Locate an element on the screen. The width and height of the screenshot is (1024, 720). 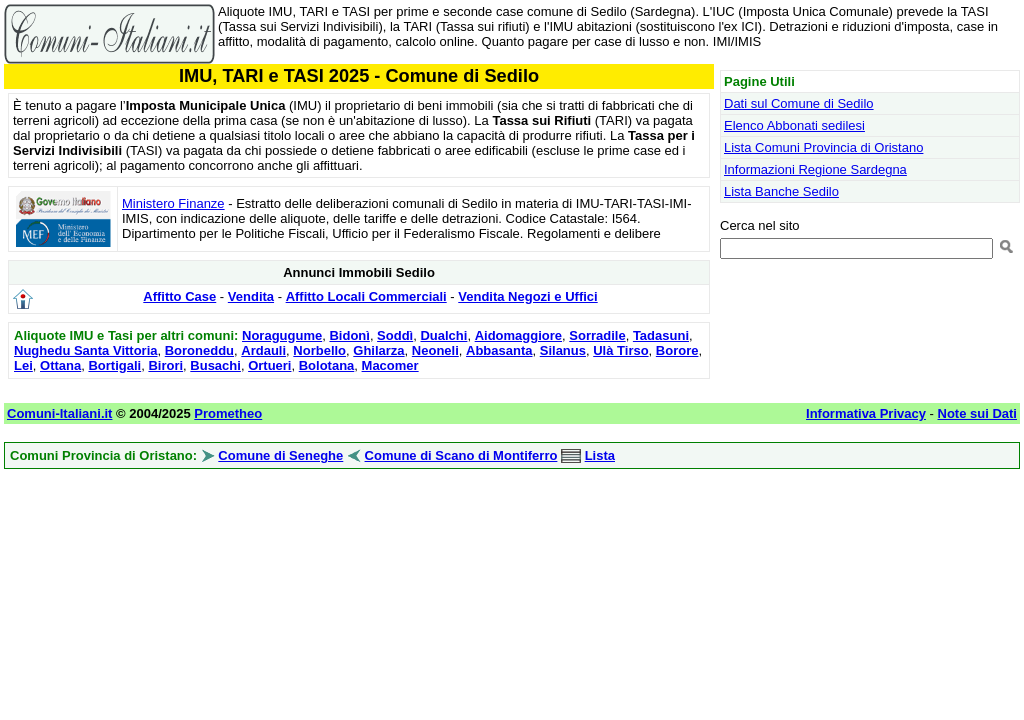
Comune di Scano di Montiferro is located at coordinates (461, 455).